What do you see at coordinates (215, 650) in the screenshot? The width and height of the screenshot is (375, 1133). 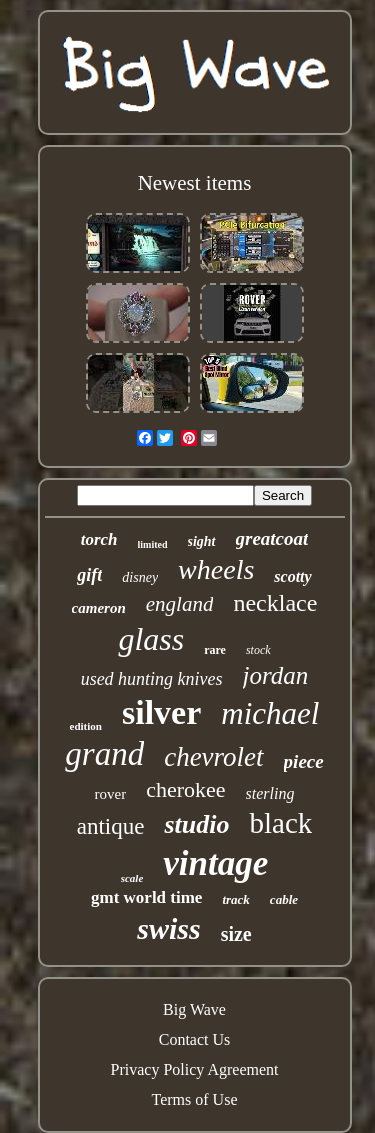 I see `rare` at bounding box center [215, 650].